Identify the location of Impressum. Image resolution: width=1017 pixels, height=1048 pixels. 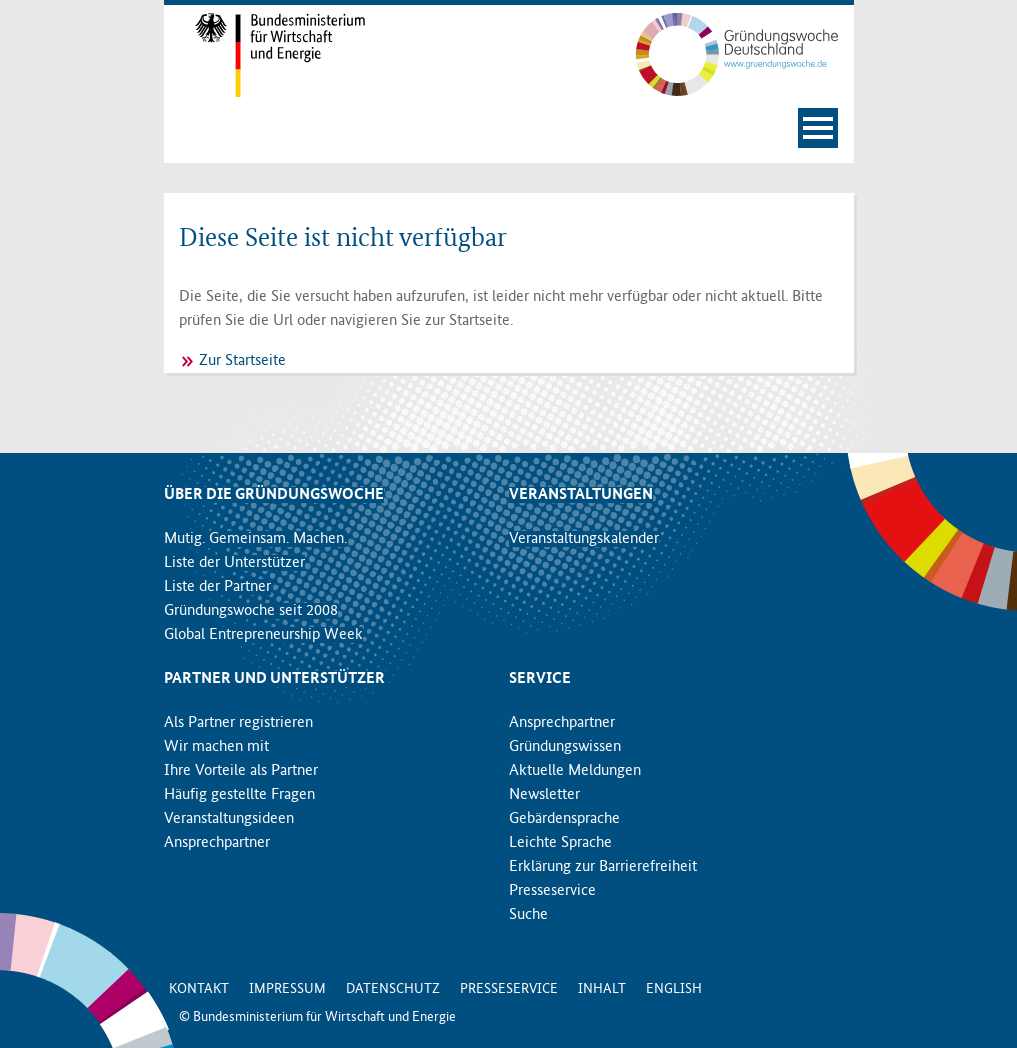
(287, 989).